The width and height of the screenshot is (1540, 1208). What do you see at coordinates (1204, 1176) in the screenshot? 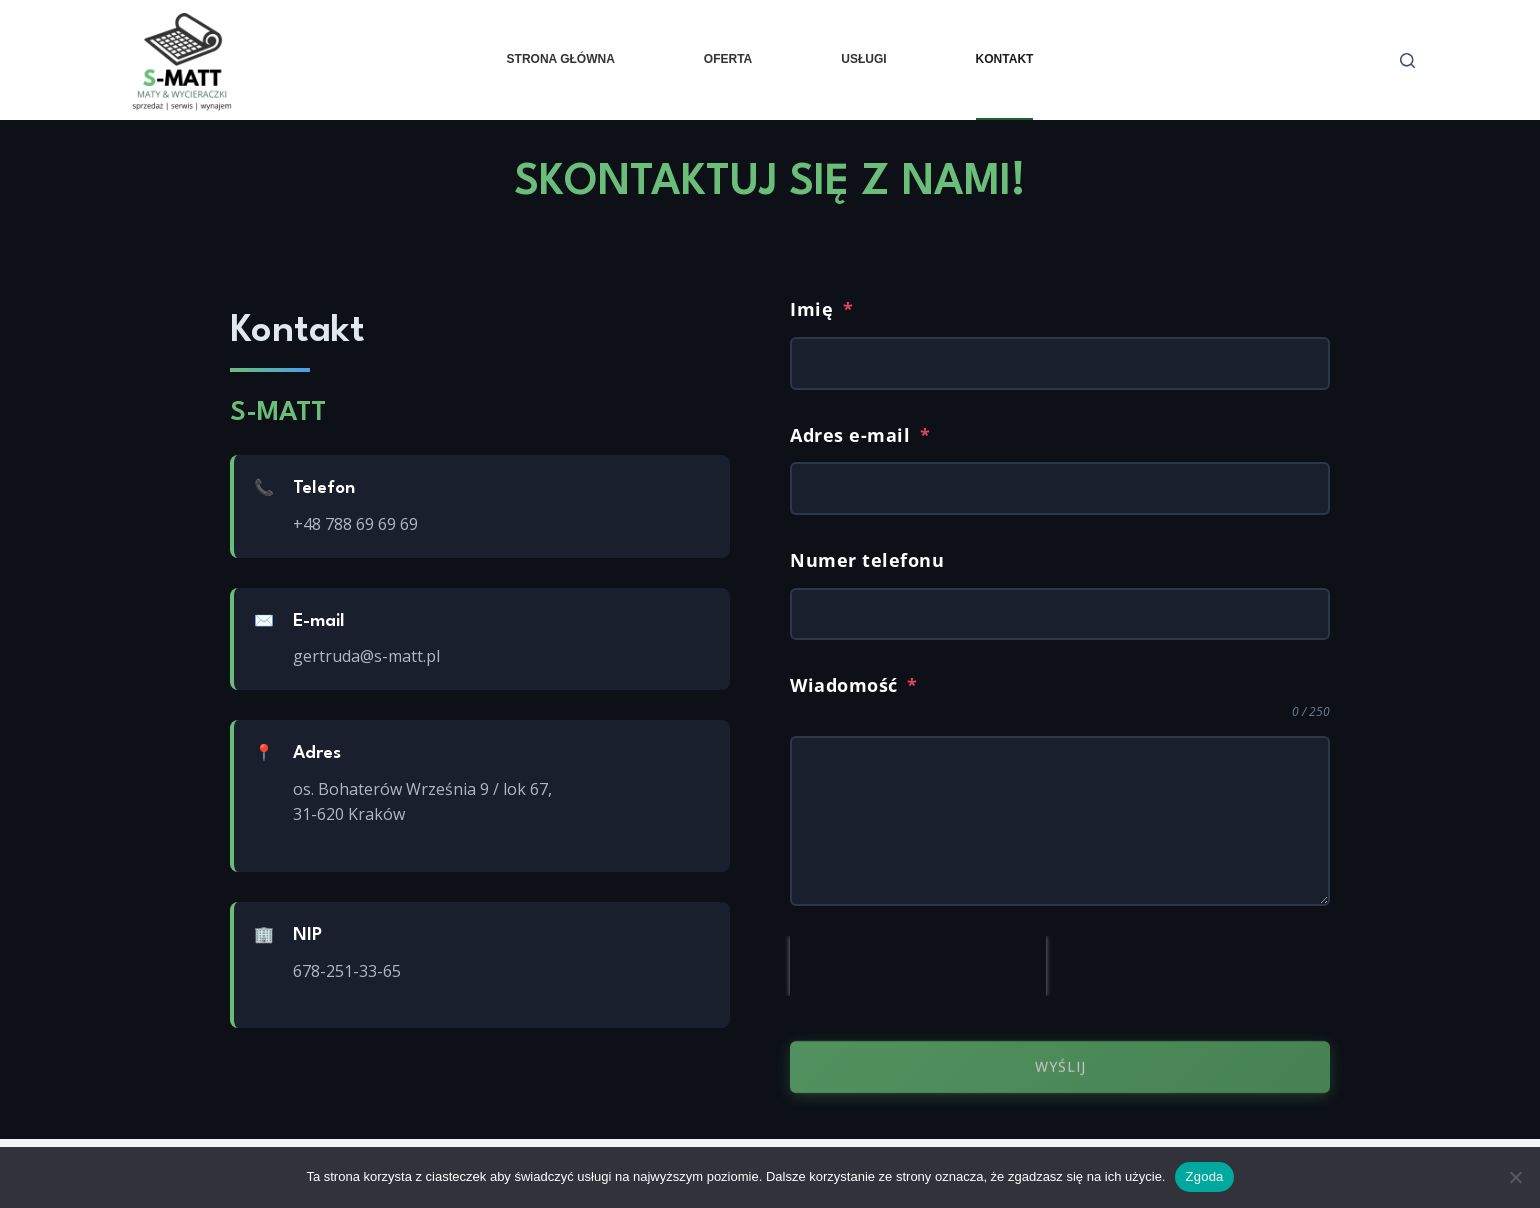
I see `Zgoda` at bounding box center [1204, 1176].